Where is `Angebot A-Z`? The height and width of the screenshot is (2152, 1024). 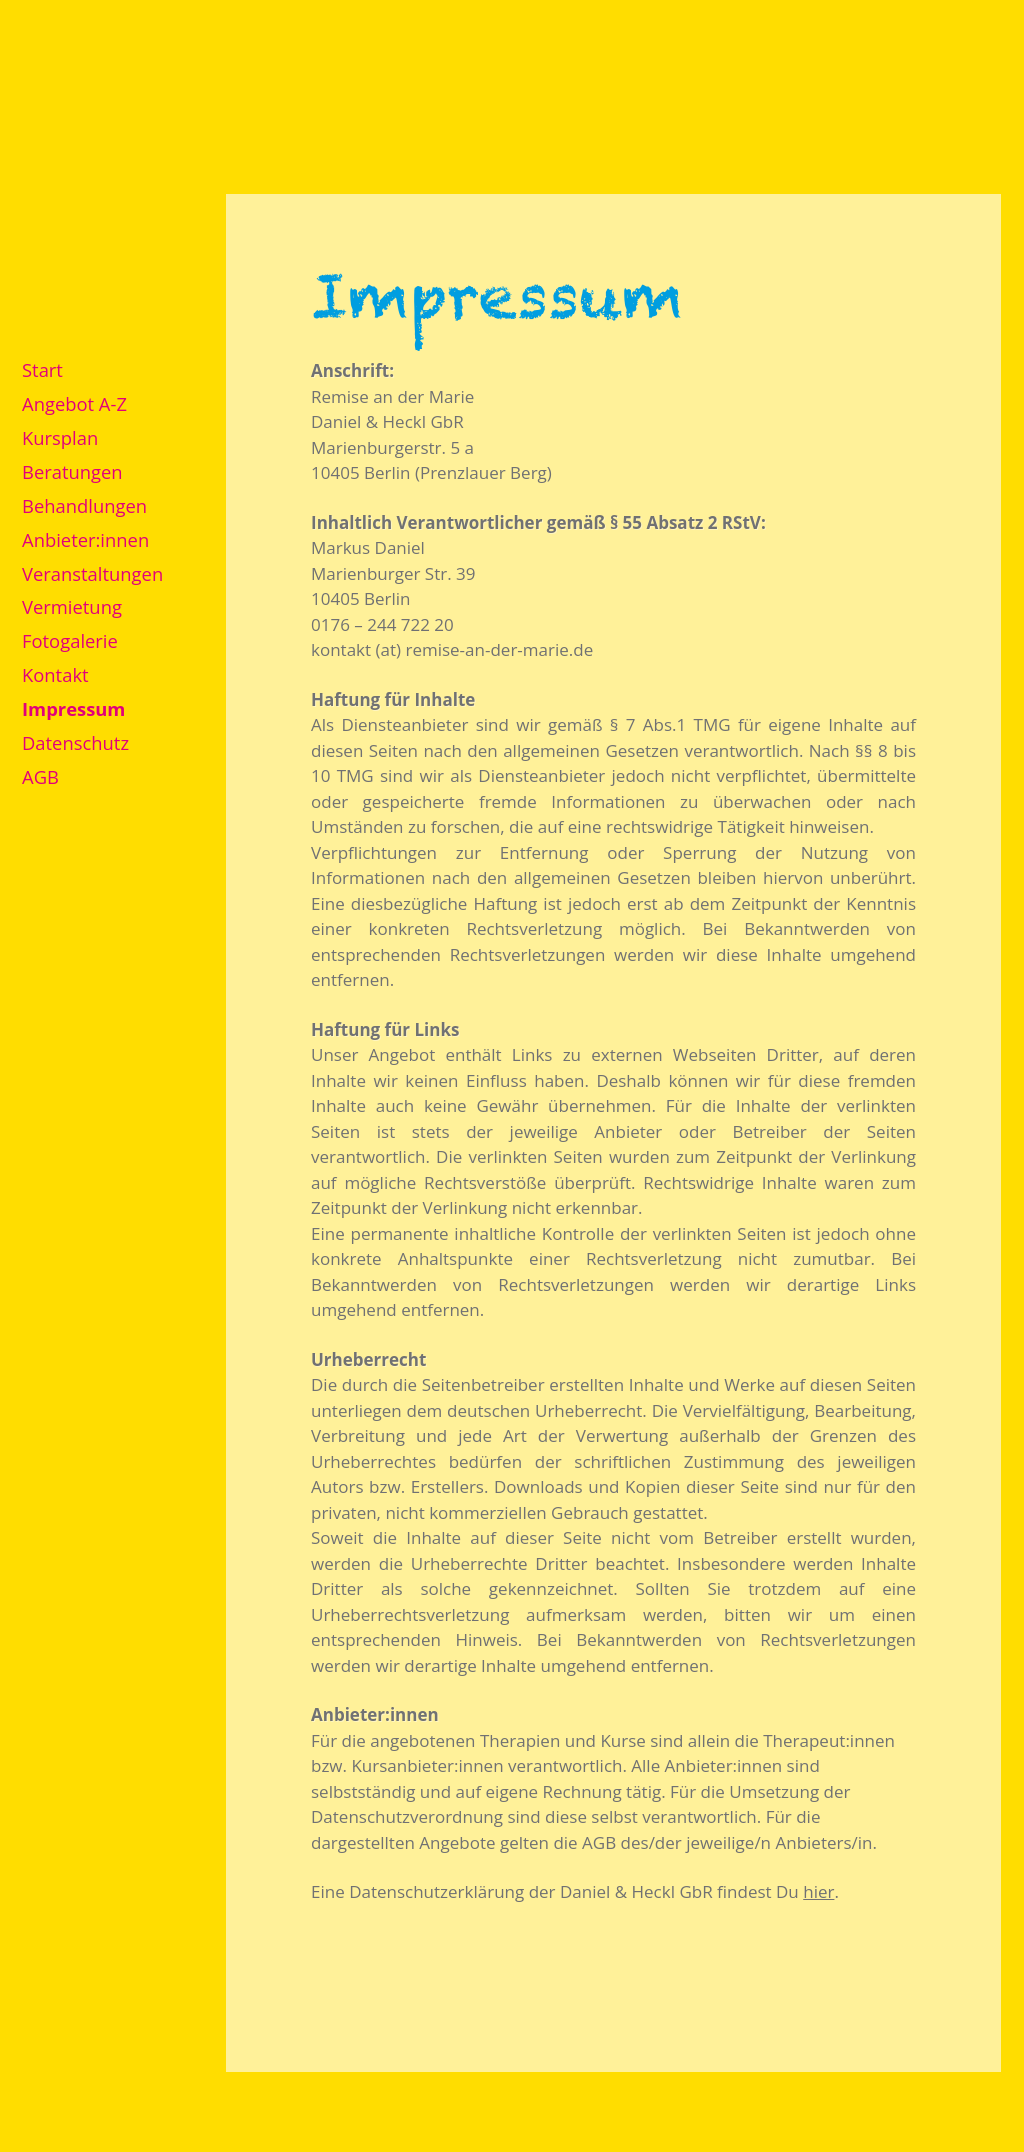 Angebot A-Z is located at coordinates (74, 403).